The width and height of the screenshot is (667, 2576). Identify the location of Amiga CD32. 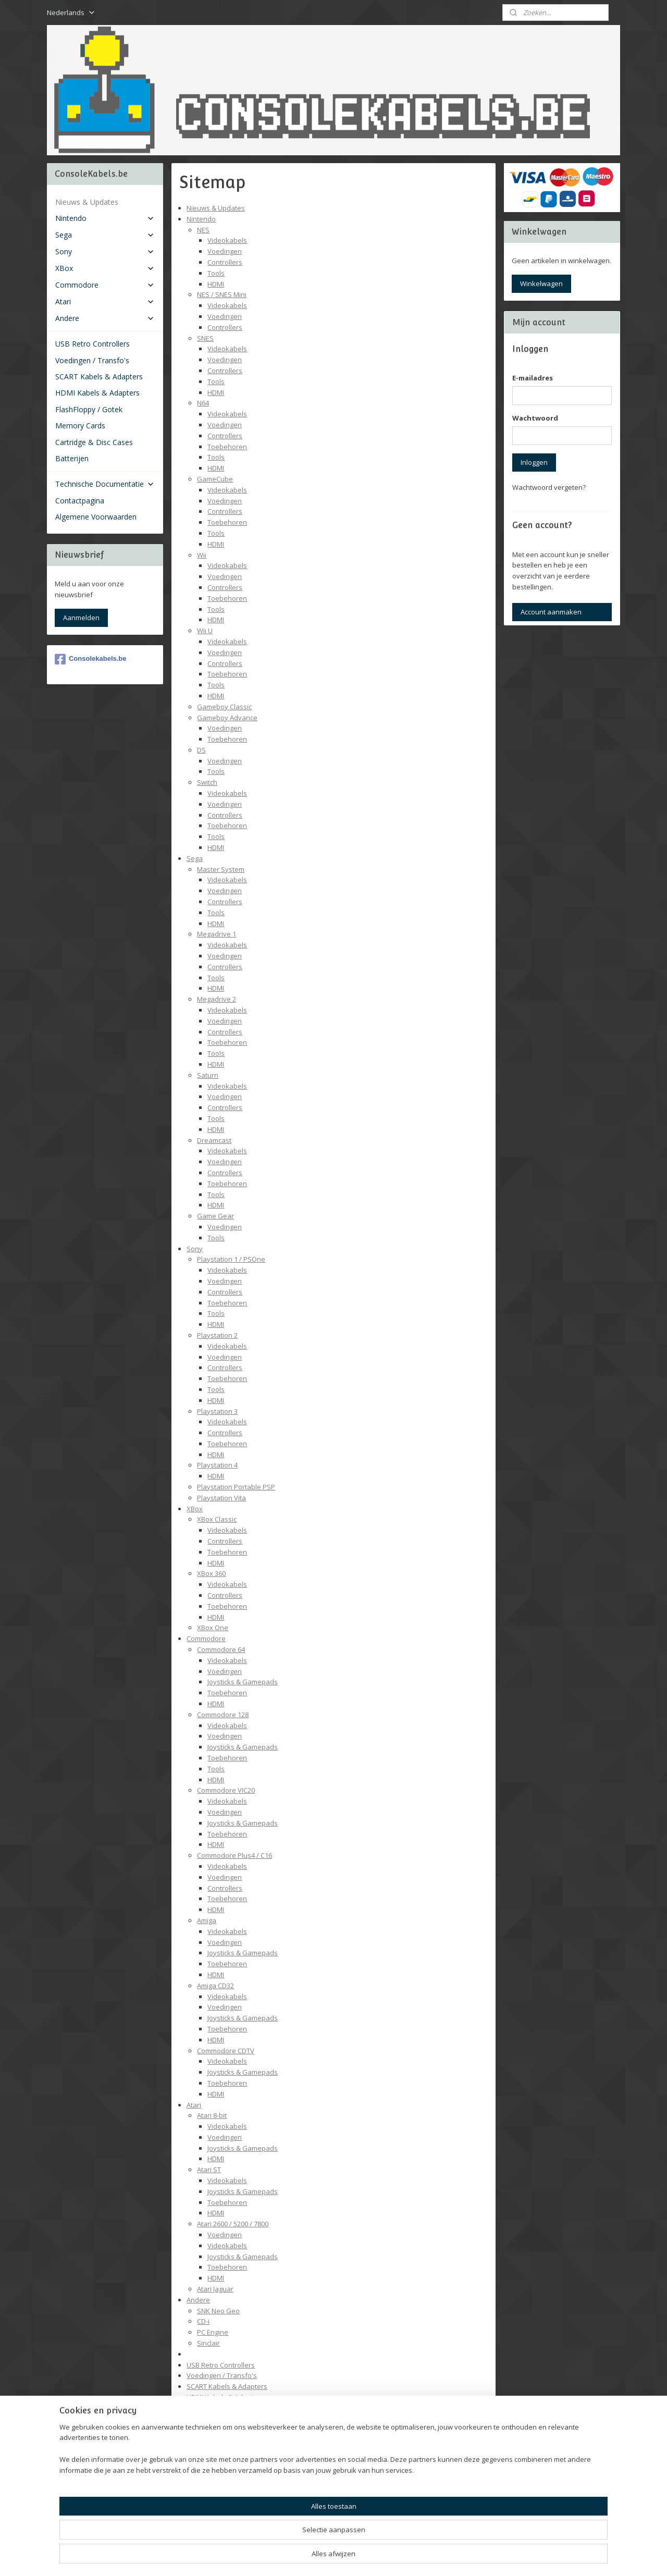
(215, 1985).